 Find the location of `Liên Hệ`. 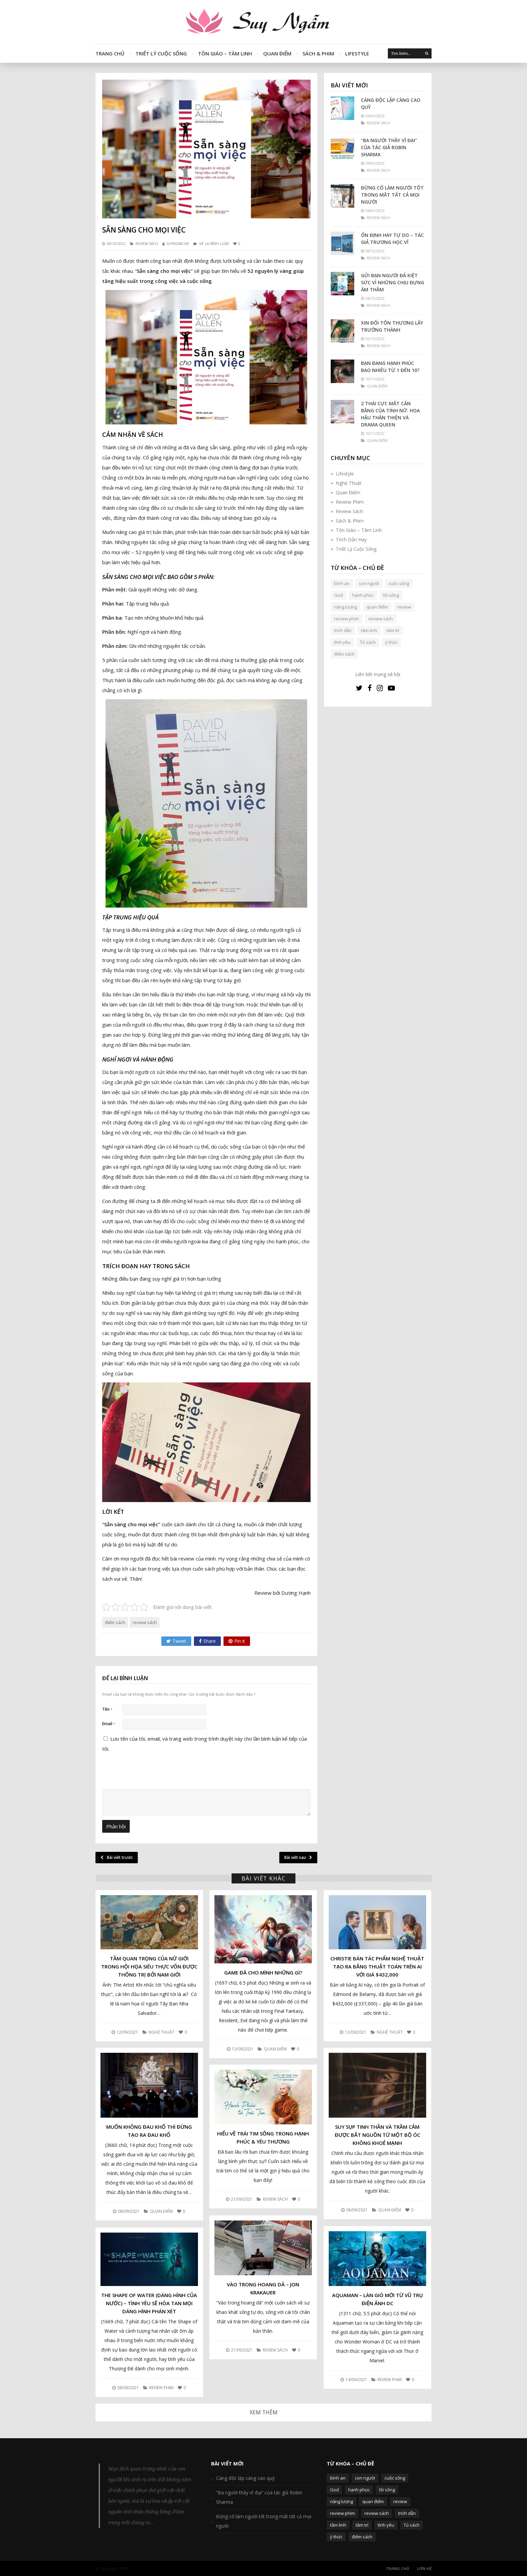

Liên Hệ is located at coordinates (424, 2568).